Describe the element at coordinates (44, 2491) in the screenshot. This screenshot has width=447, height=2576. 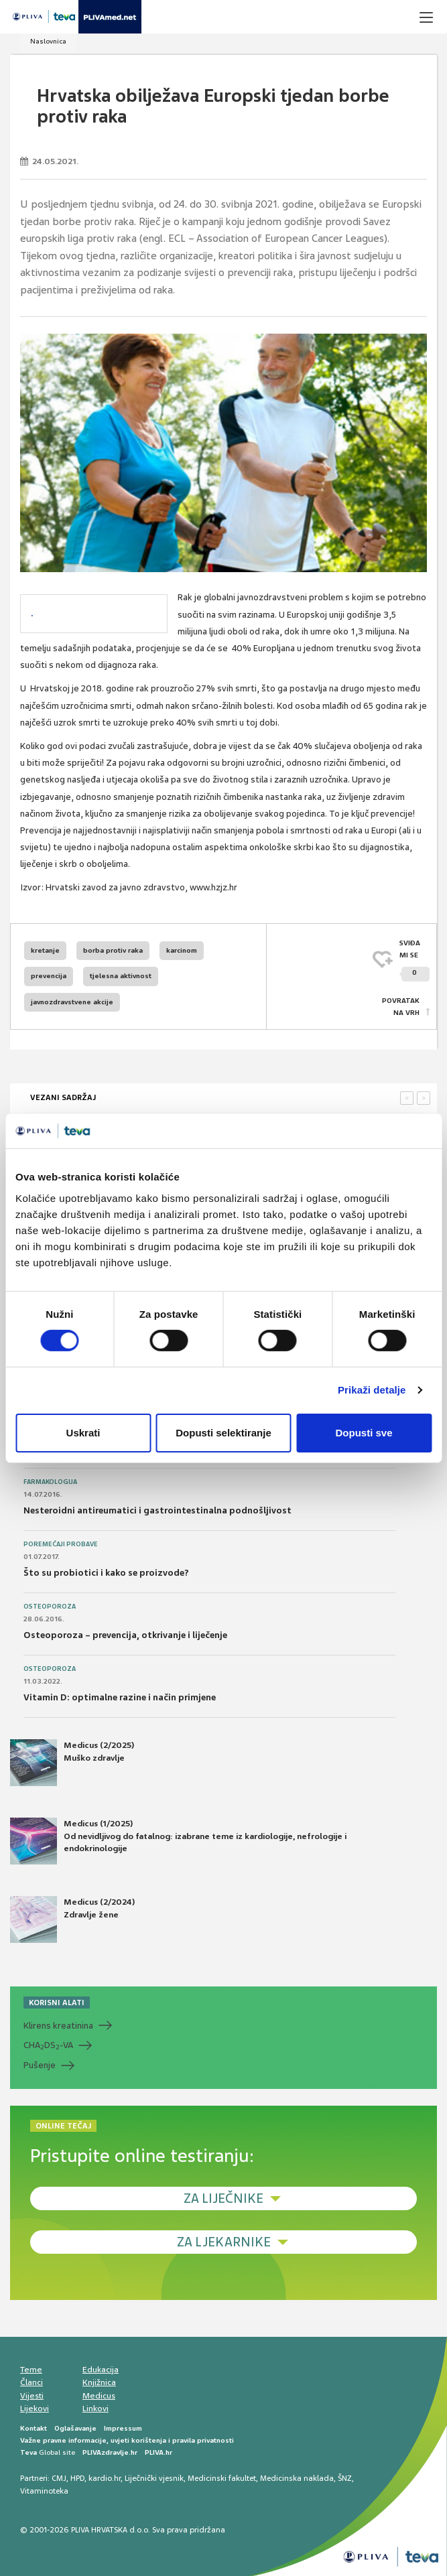
I see `Vitaminoteka` at that location.